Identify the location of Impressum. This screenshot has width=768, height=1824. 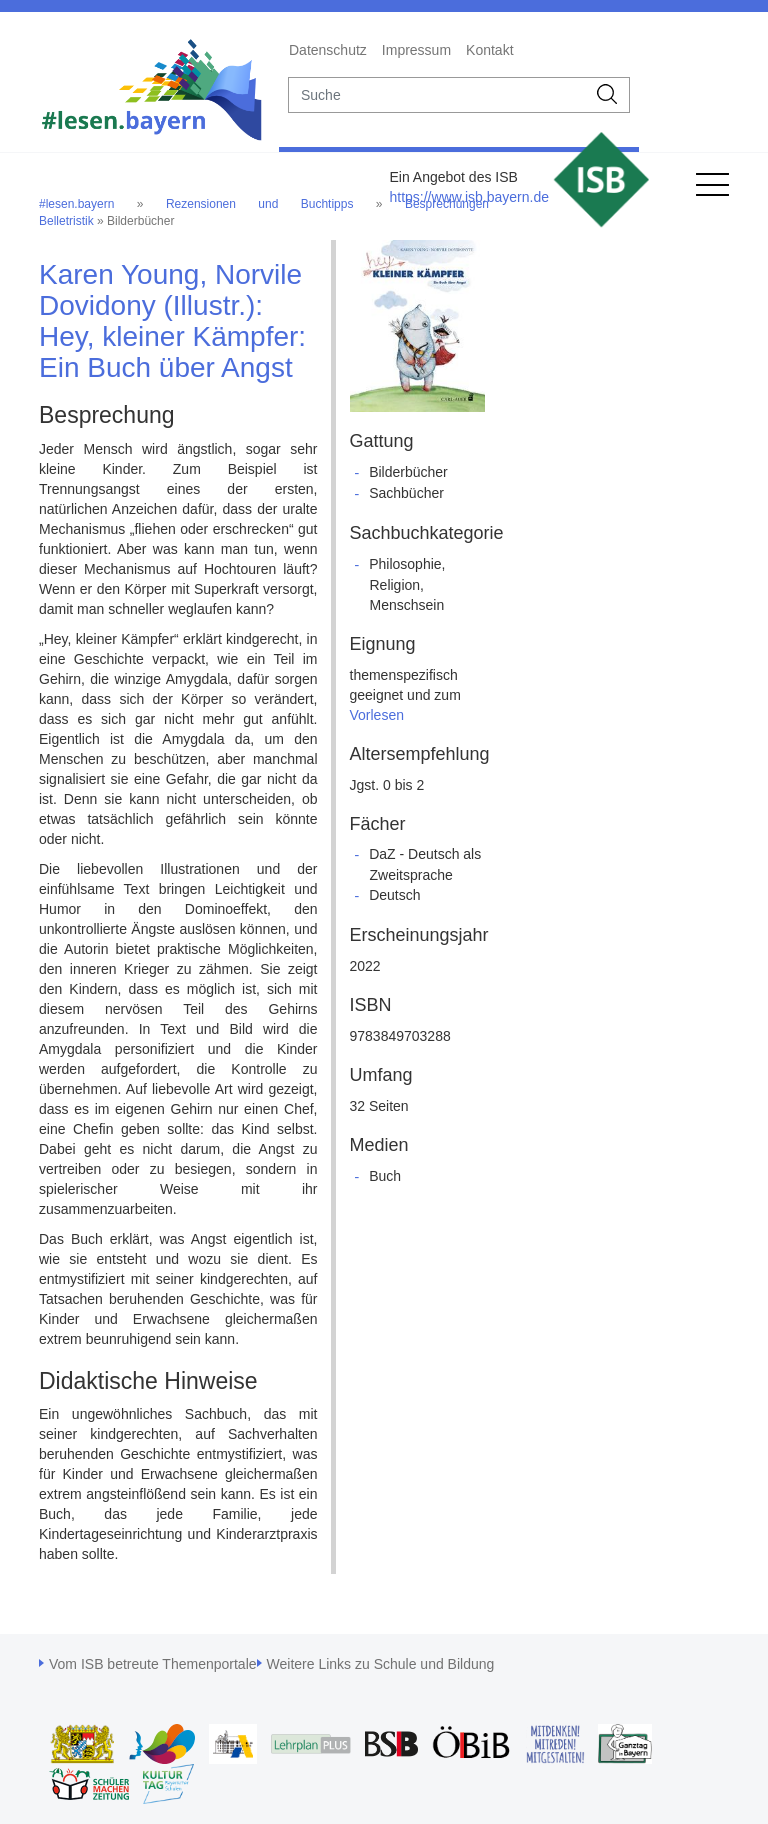
(416, 50).